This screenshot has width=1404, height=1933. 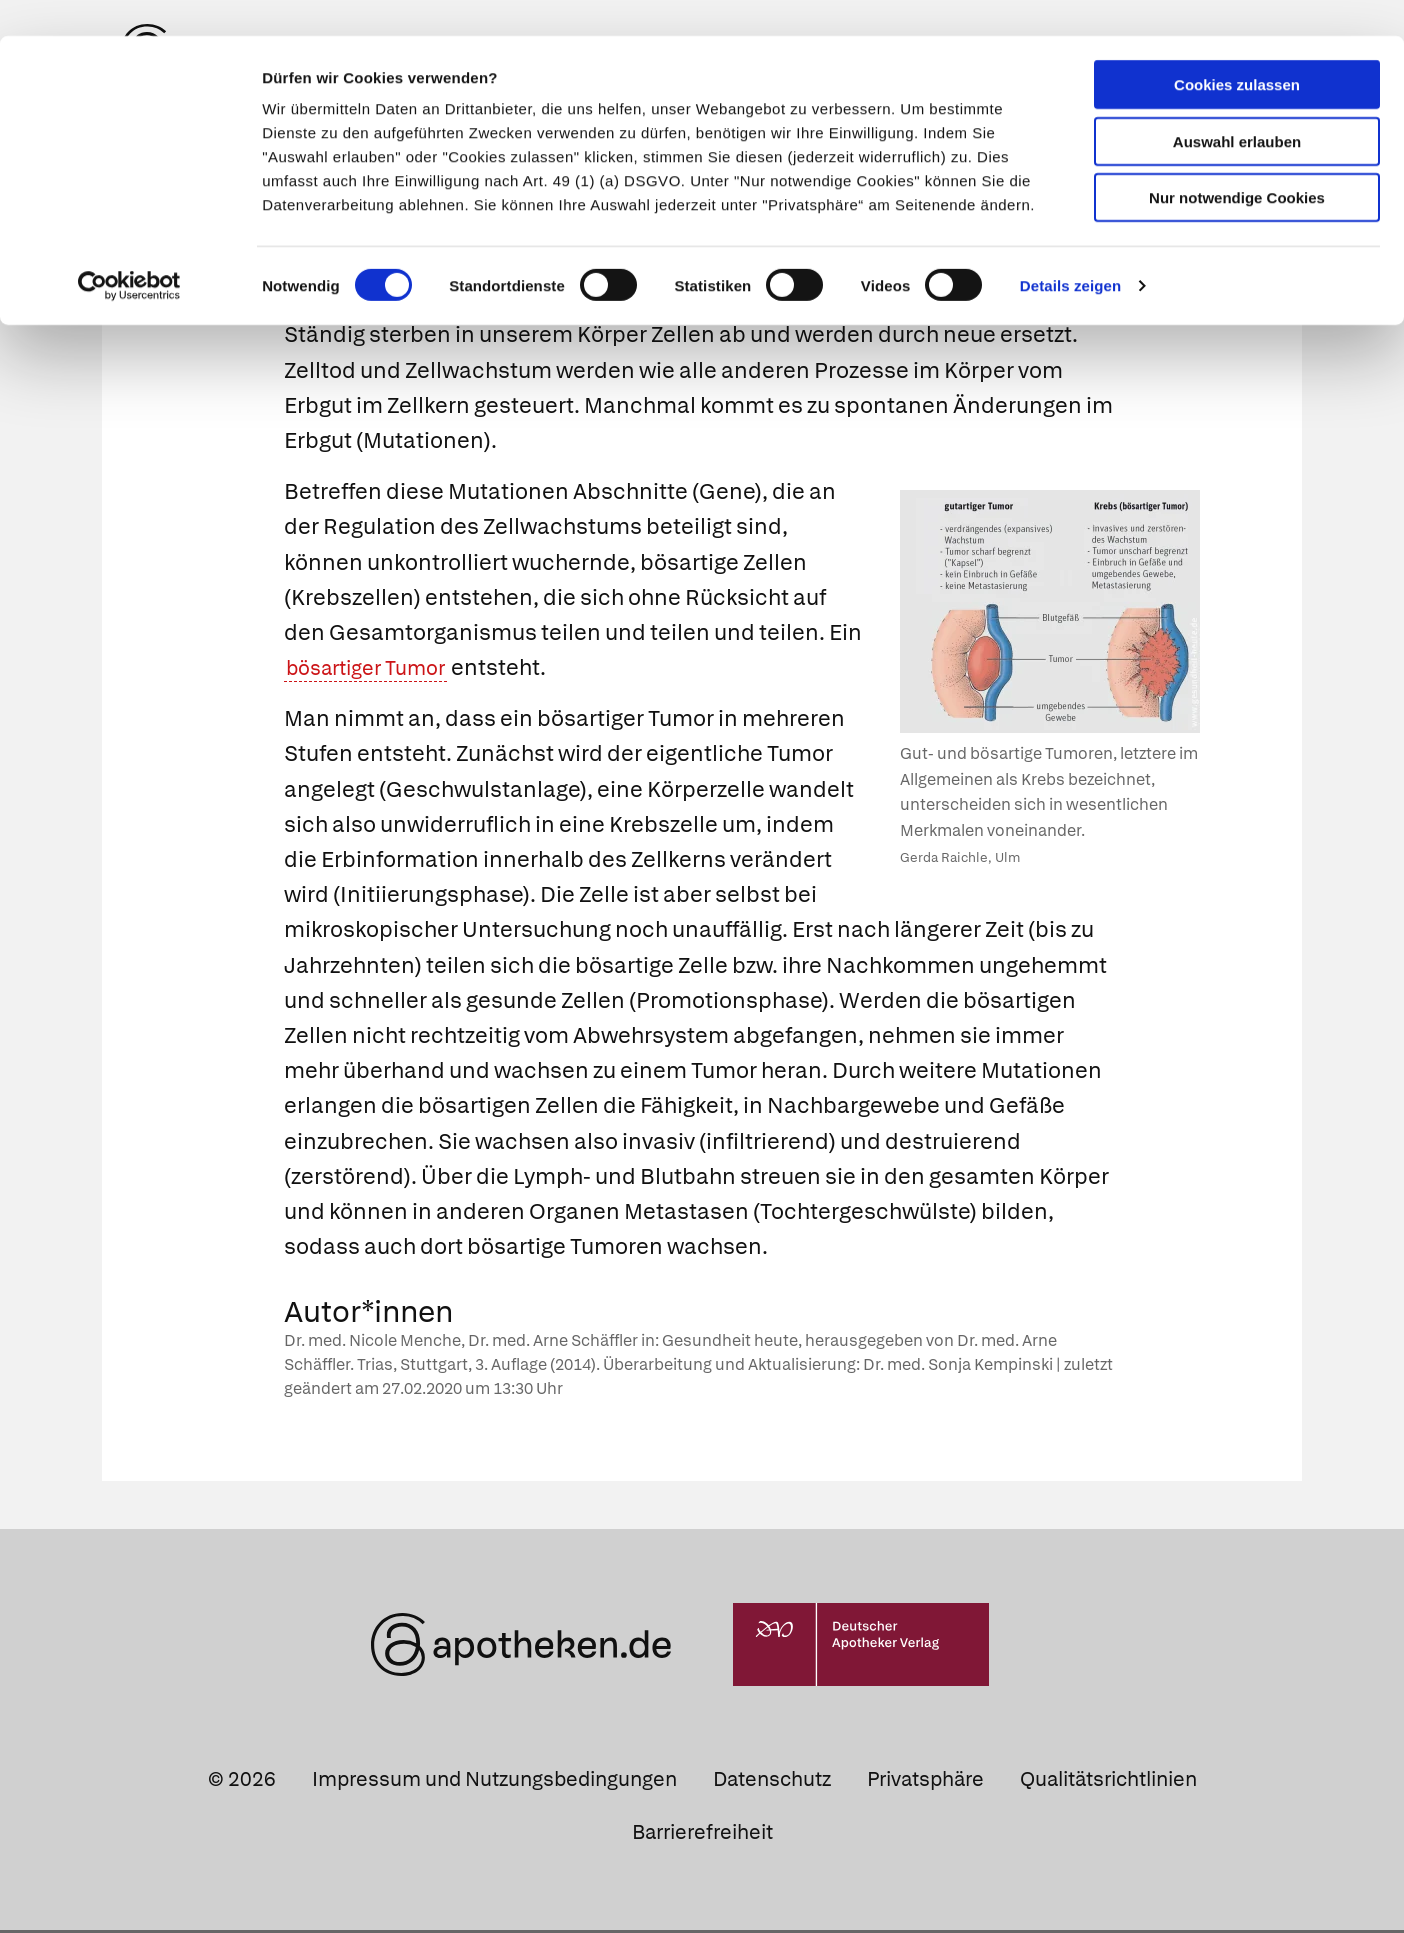 What do you see at coordinates (772, 1783) in the screenshot?
I see `Datenschutz` at bounding box center [772, 1783].